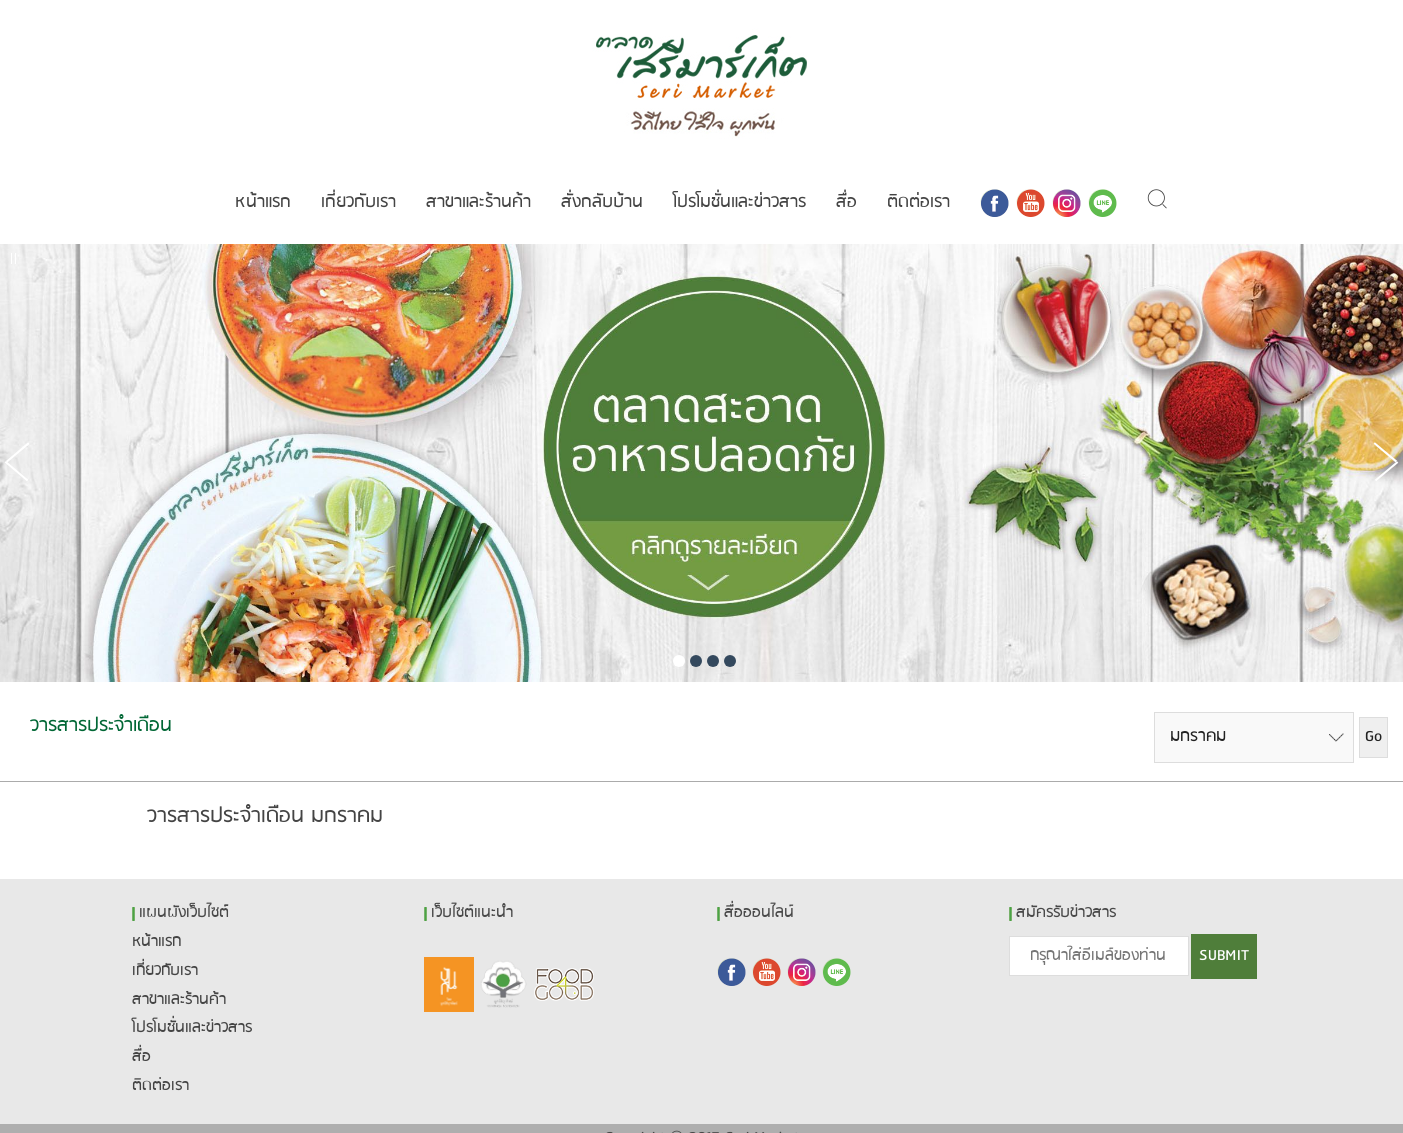 This screenshot has height=1133, width=1403. I want to click on สาขาและร้านค้า, so click(478, 182).